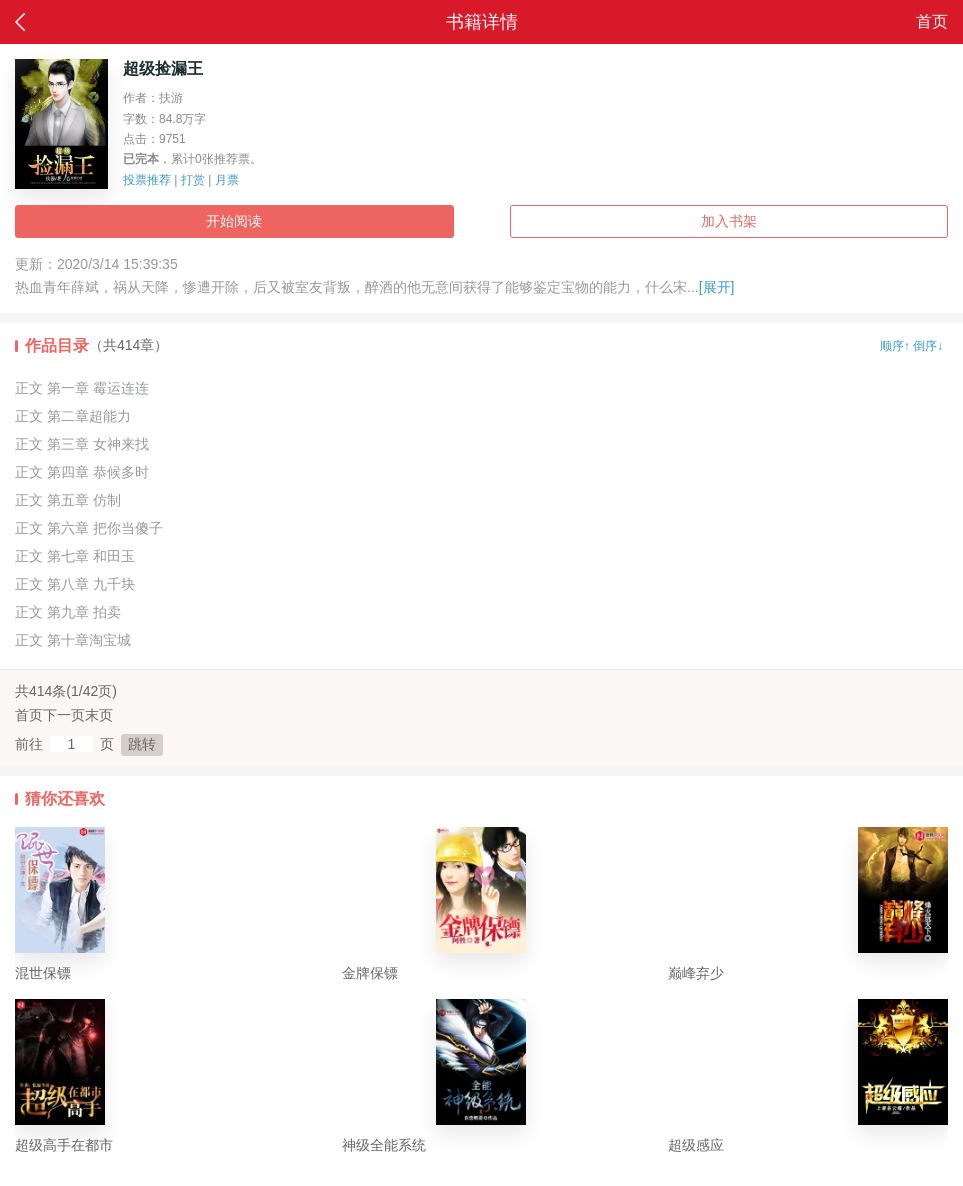  What do you see at coordinates (729, 221) in the screenshot?
I see `加入书架` at bounding box center [729, 221].